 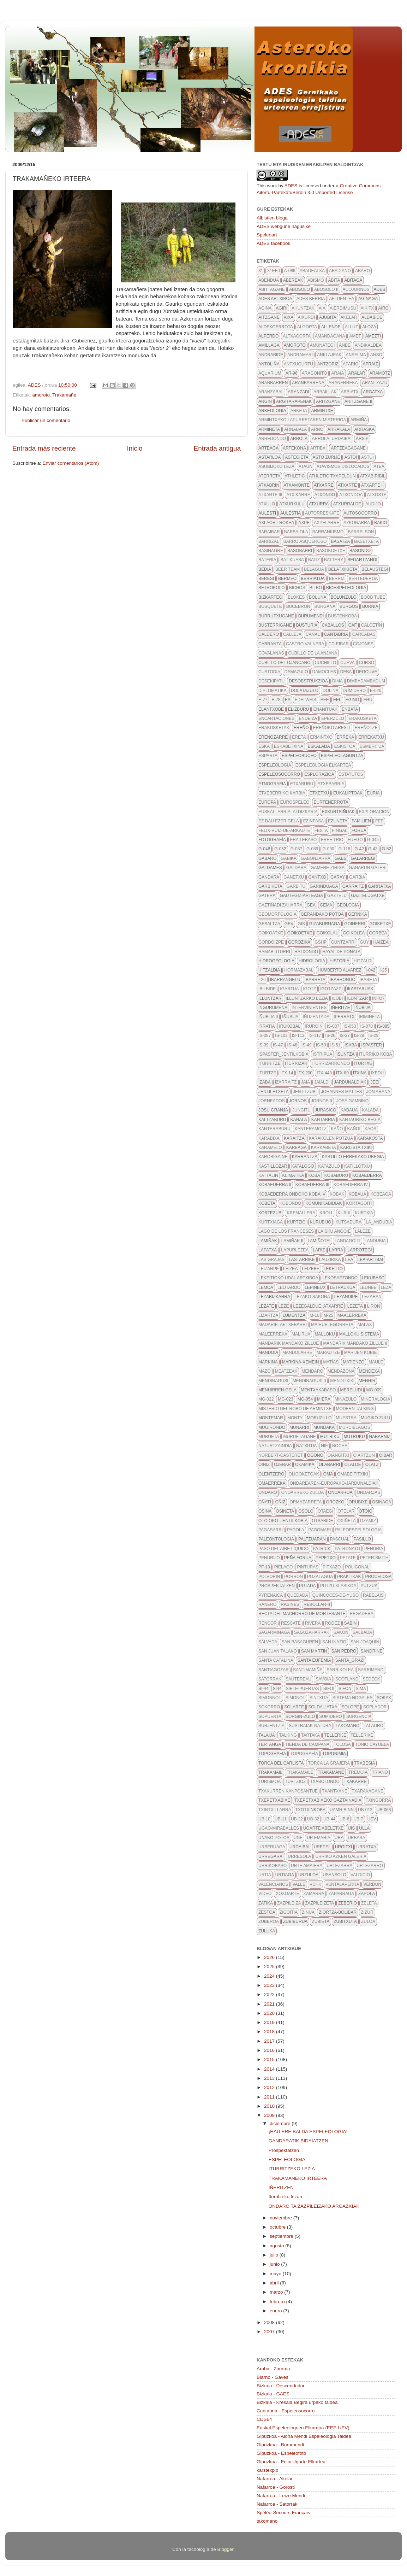 What do you see at coordinates (281, 2187) in the screenshot?
I see `IÑERITZEN` at bounding box center [281, 2187].